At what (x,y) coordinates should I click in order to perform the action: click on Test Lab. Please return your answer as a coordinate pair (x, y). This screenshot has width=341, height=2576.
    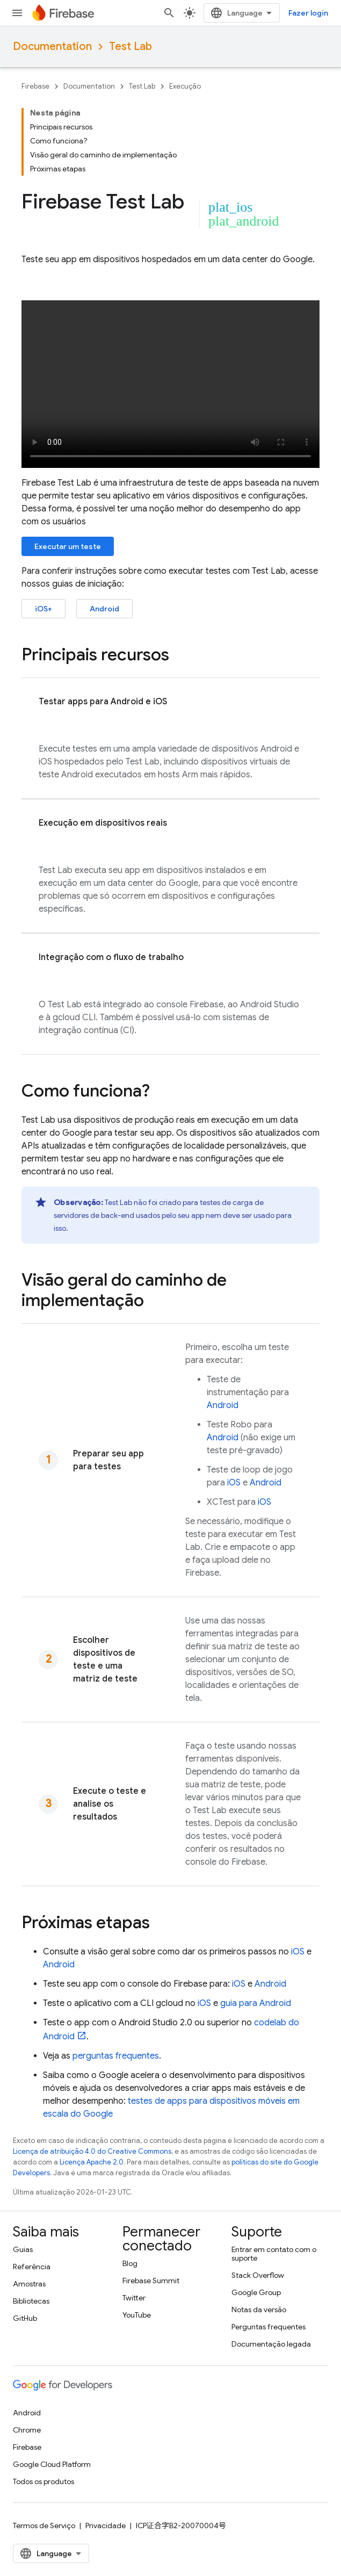
    Looking at the image, I should click on (130, 46).